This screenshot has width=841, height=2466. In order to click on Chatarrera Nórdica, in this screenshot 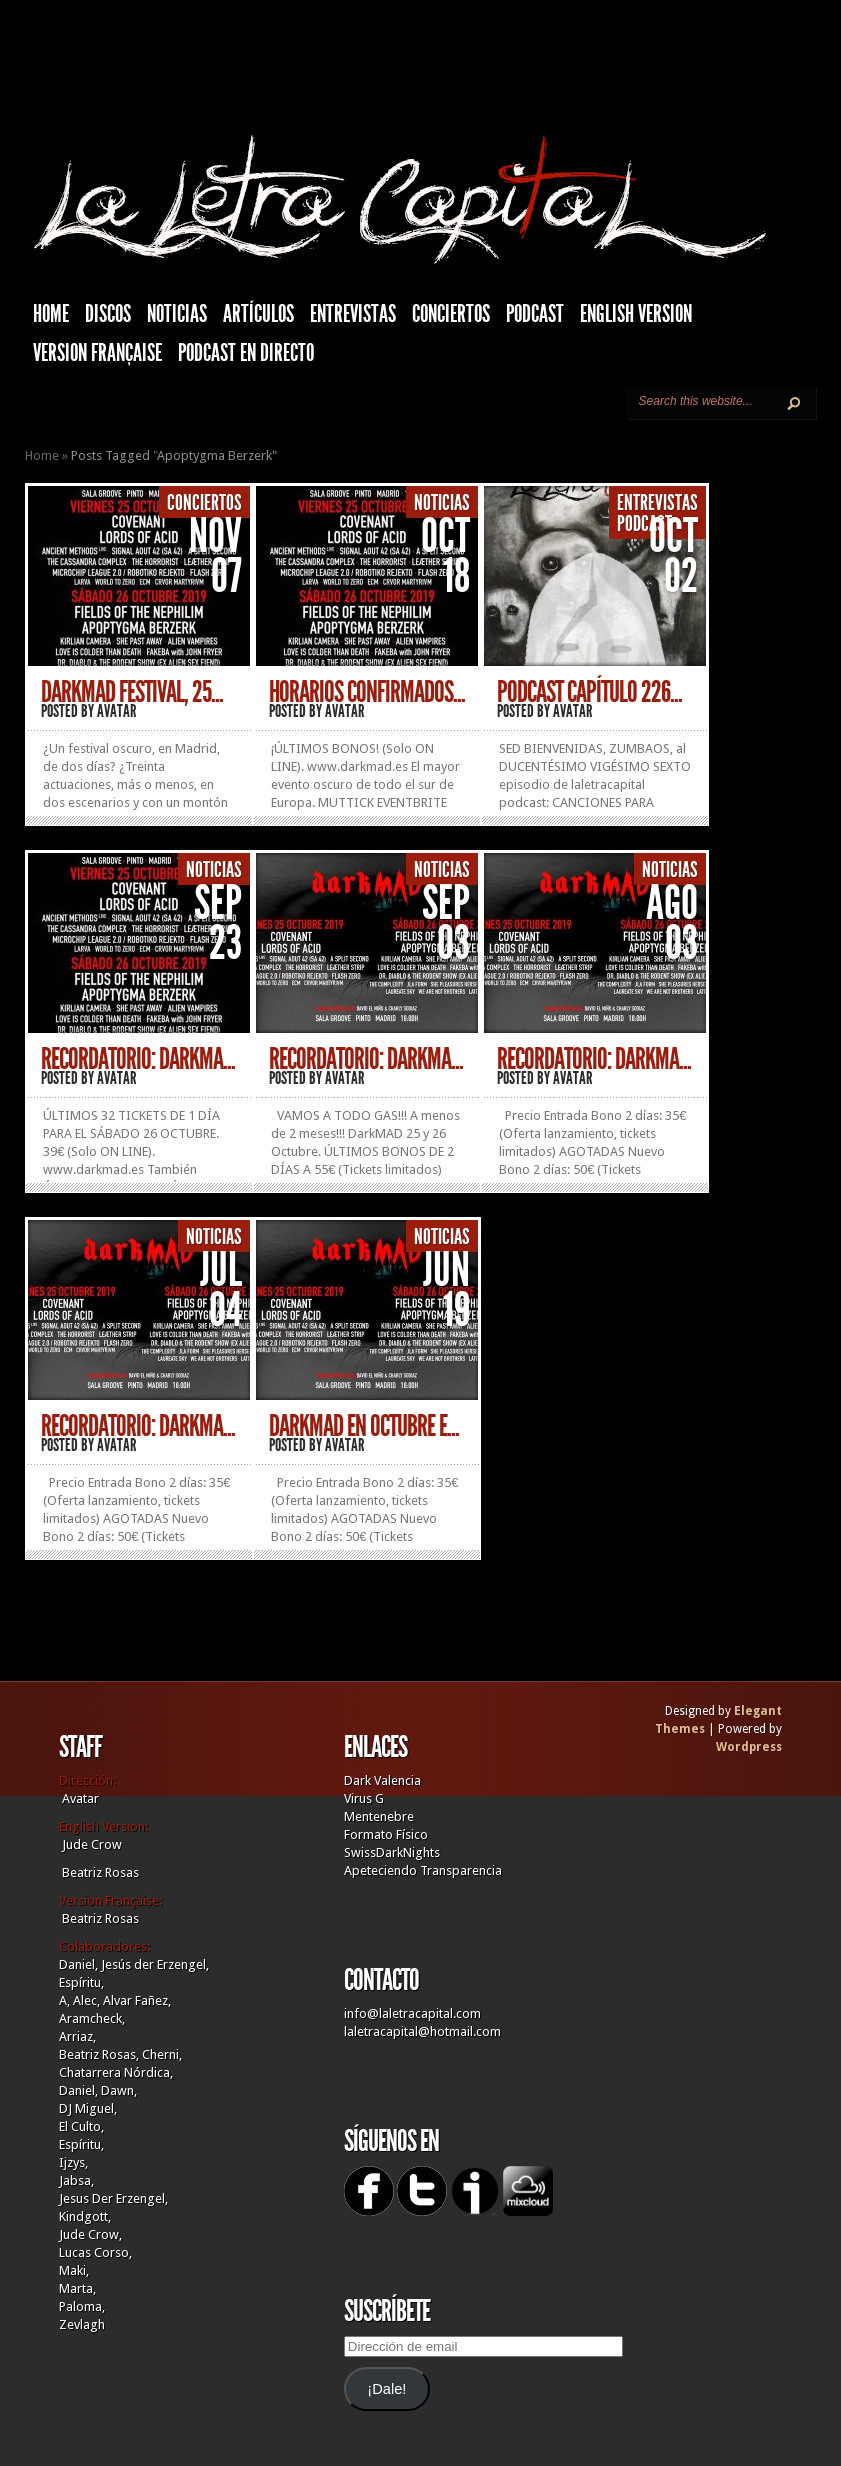, I will do `click(116, 2072)`.